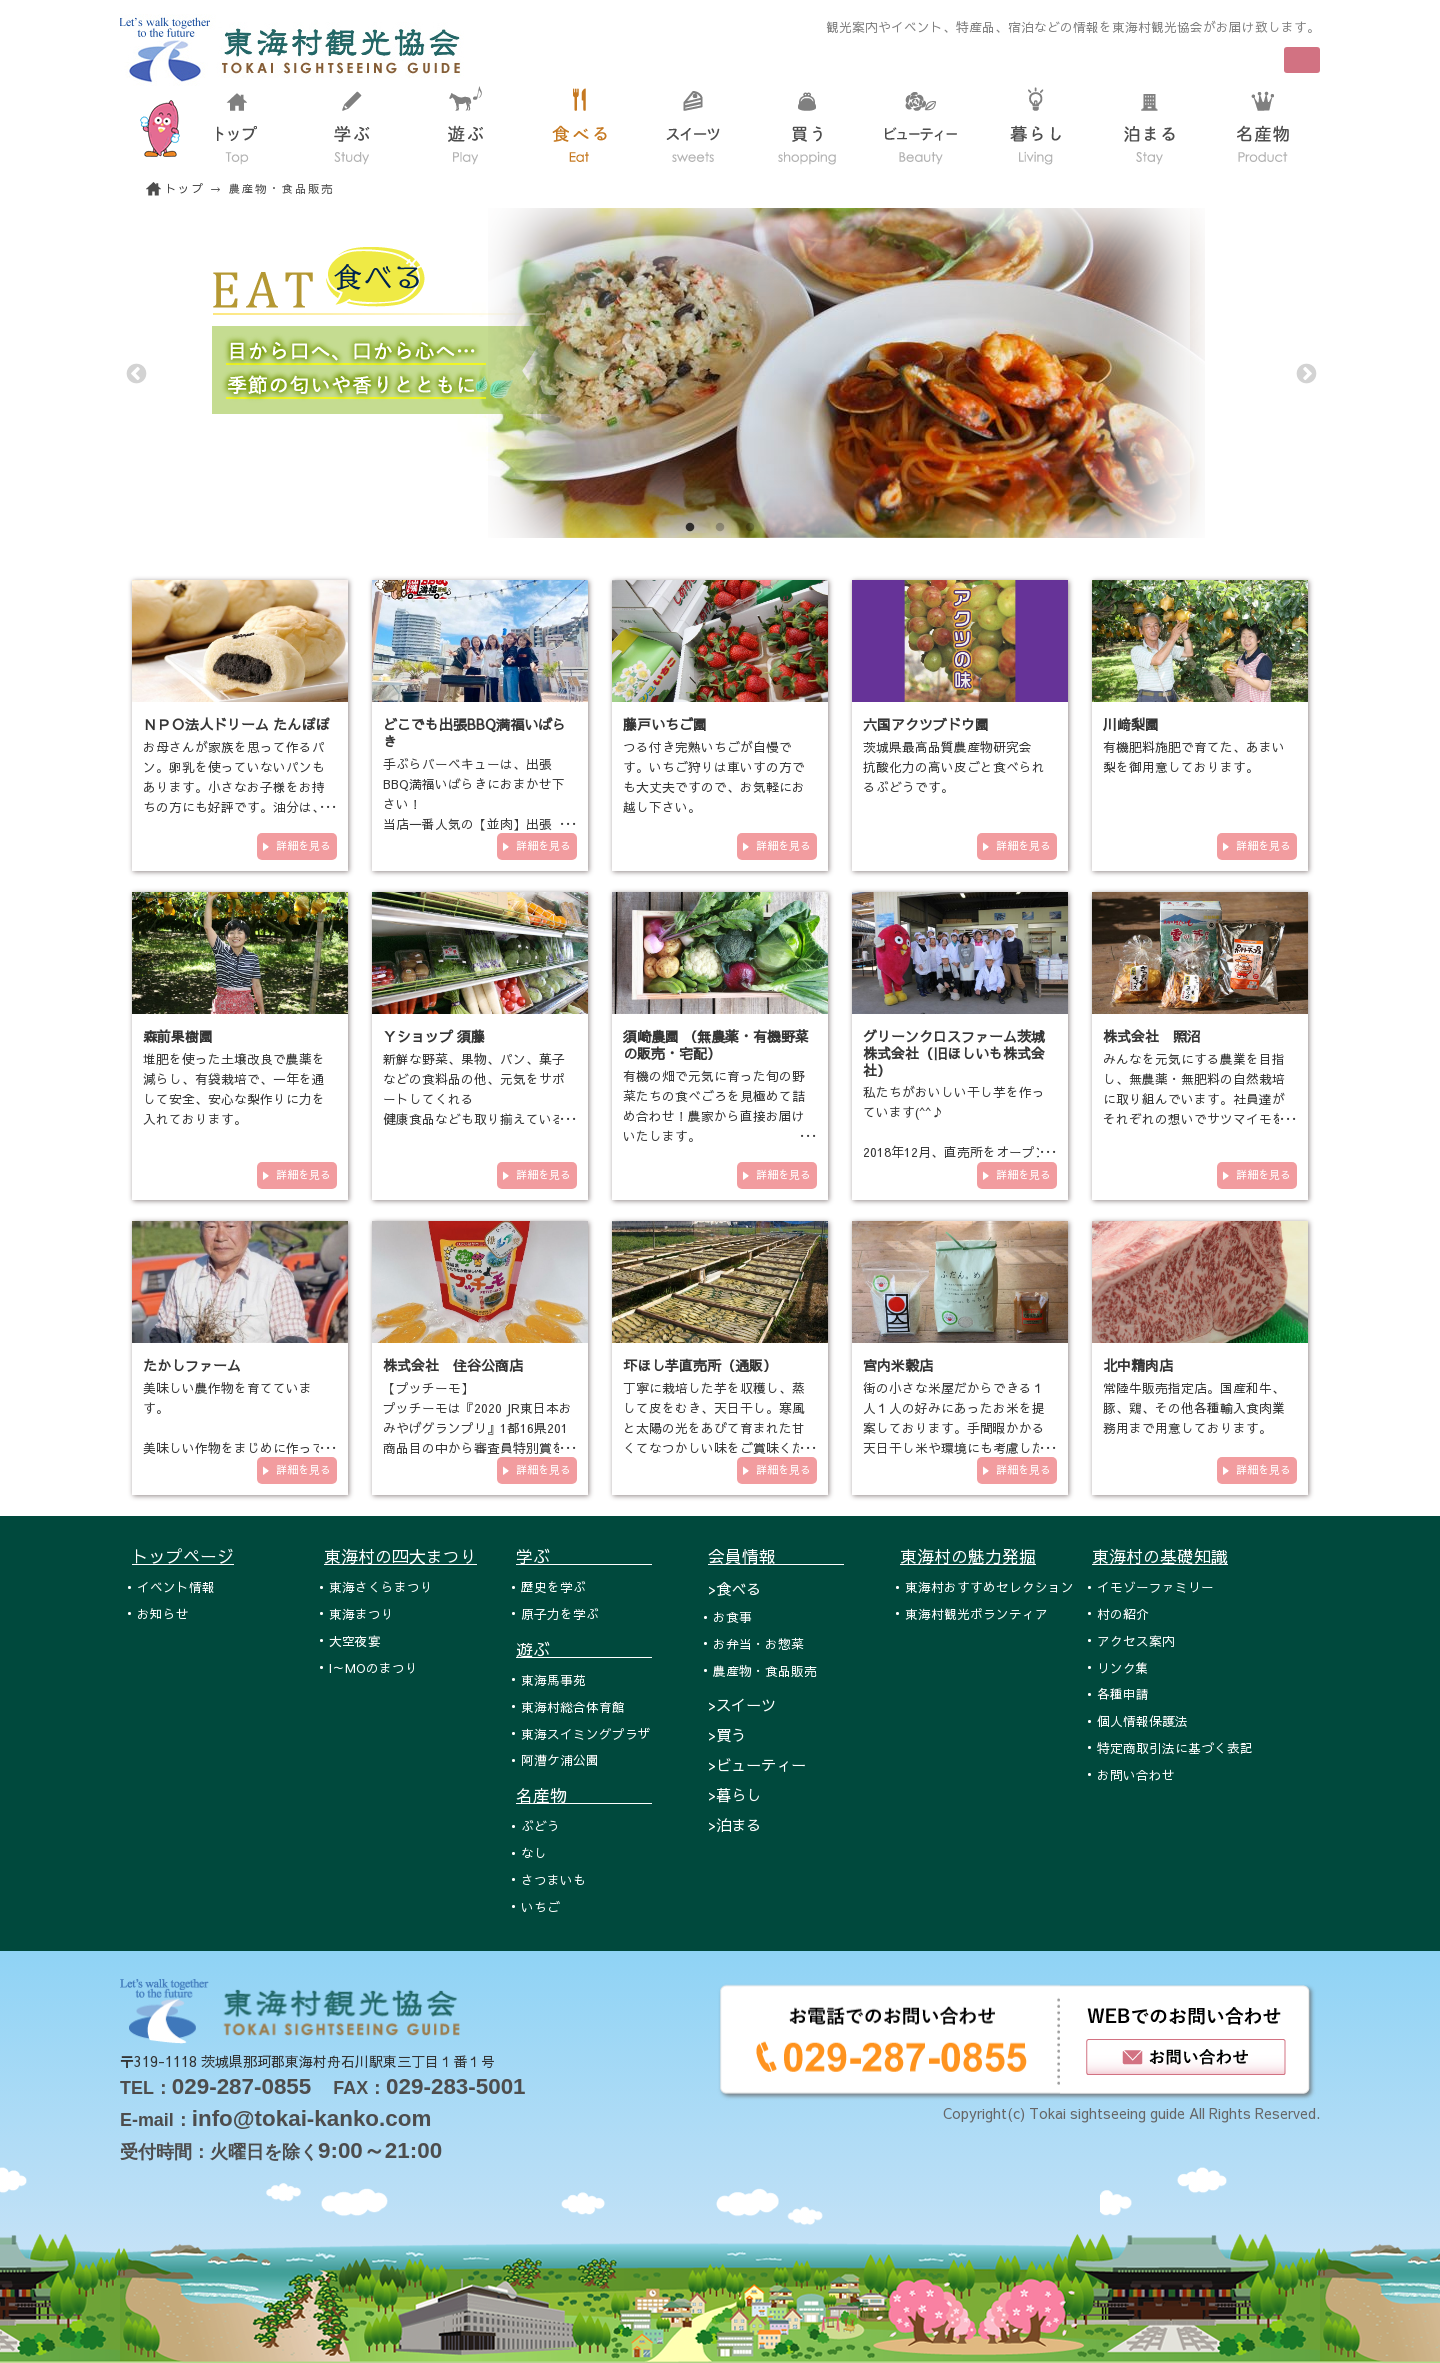 The height and width of the screenshot is (2363, 1440). Describe the element at coordinates (1160, 1556) in the screenshot. I see `東海村の基礎知識` at that location.